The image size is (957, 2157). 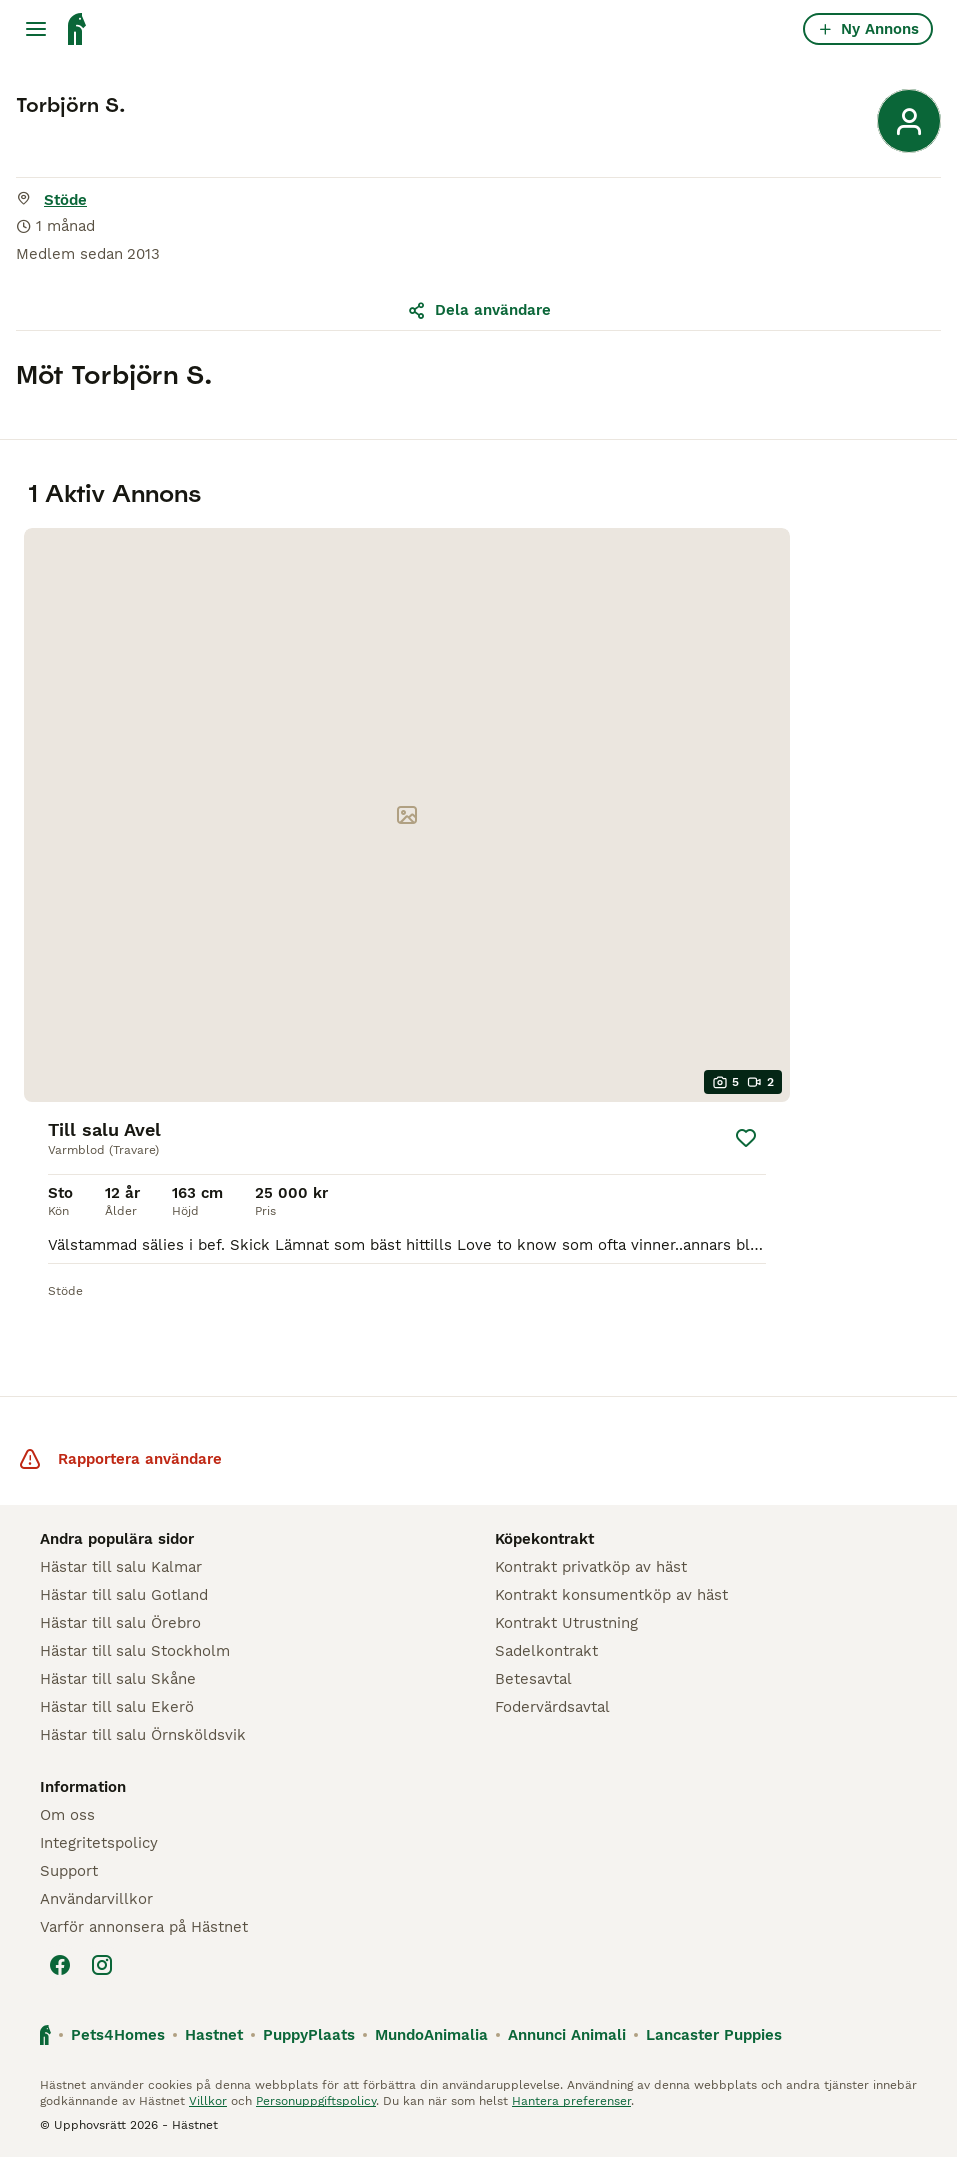 What do you see at coordinates (544, 1539) in the screenshot?
I see `Köpekontrakt` at bounding box center [544, 1539].